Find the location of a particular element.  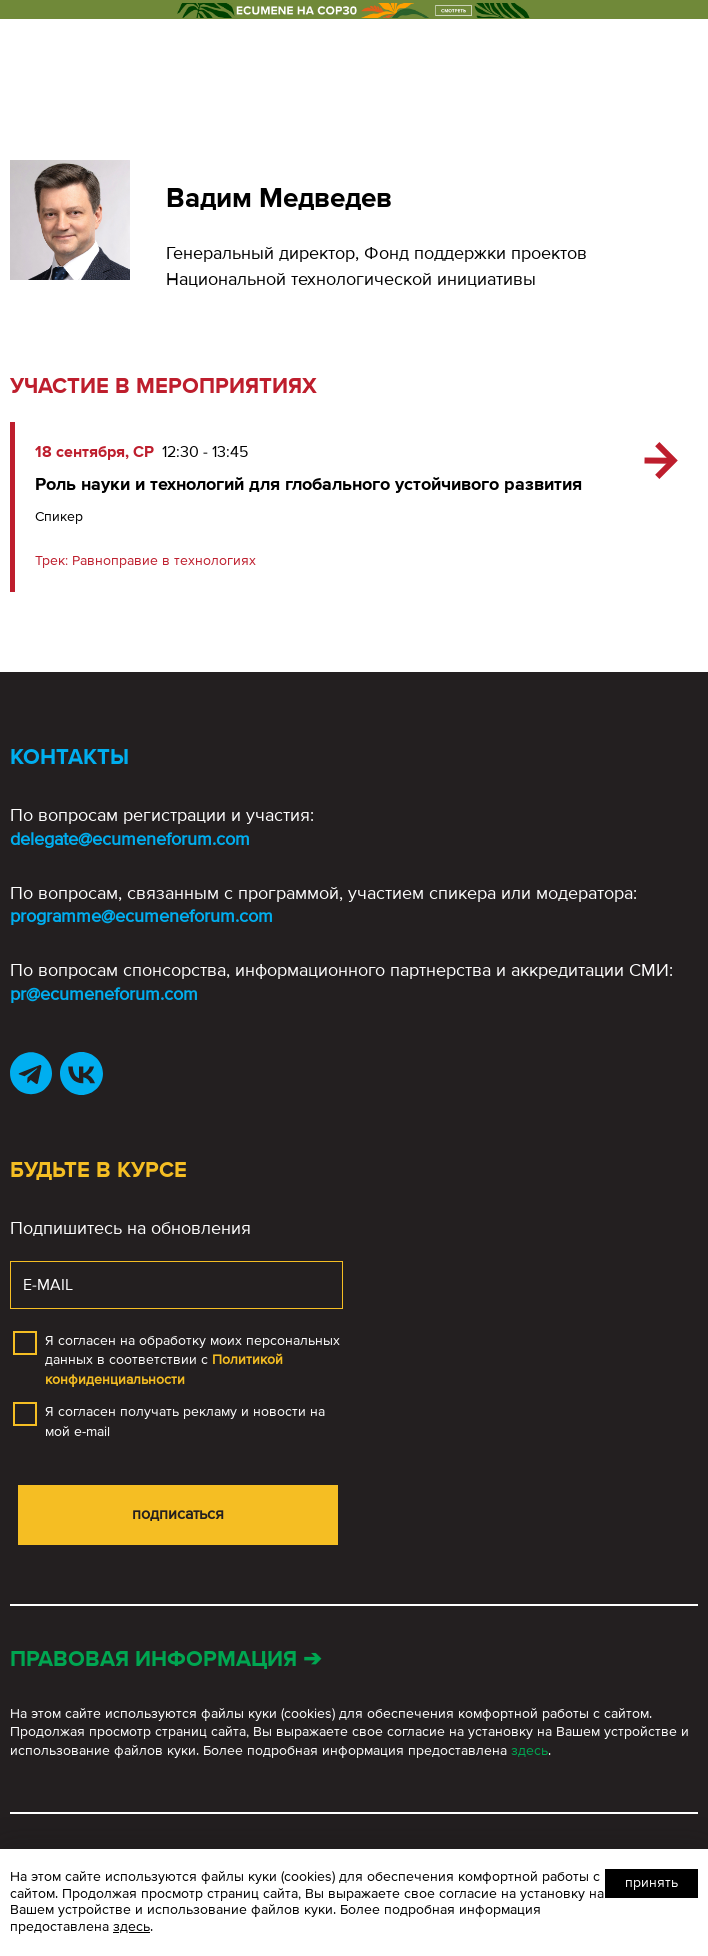

Правовая информация ➔ is located at coordinates (165, 1659).